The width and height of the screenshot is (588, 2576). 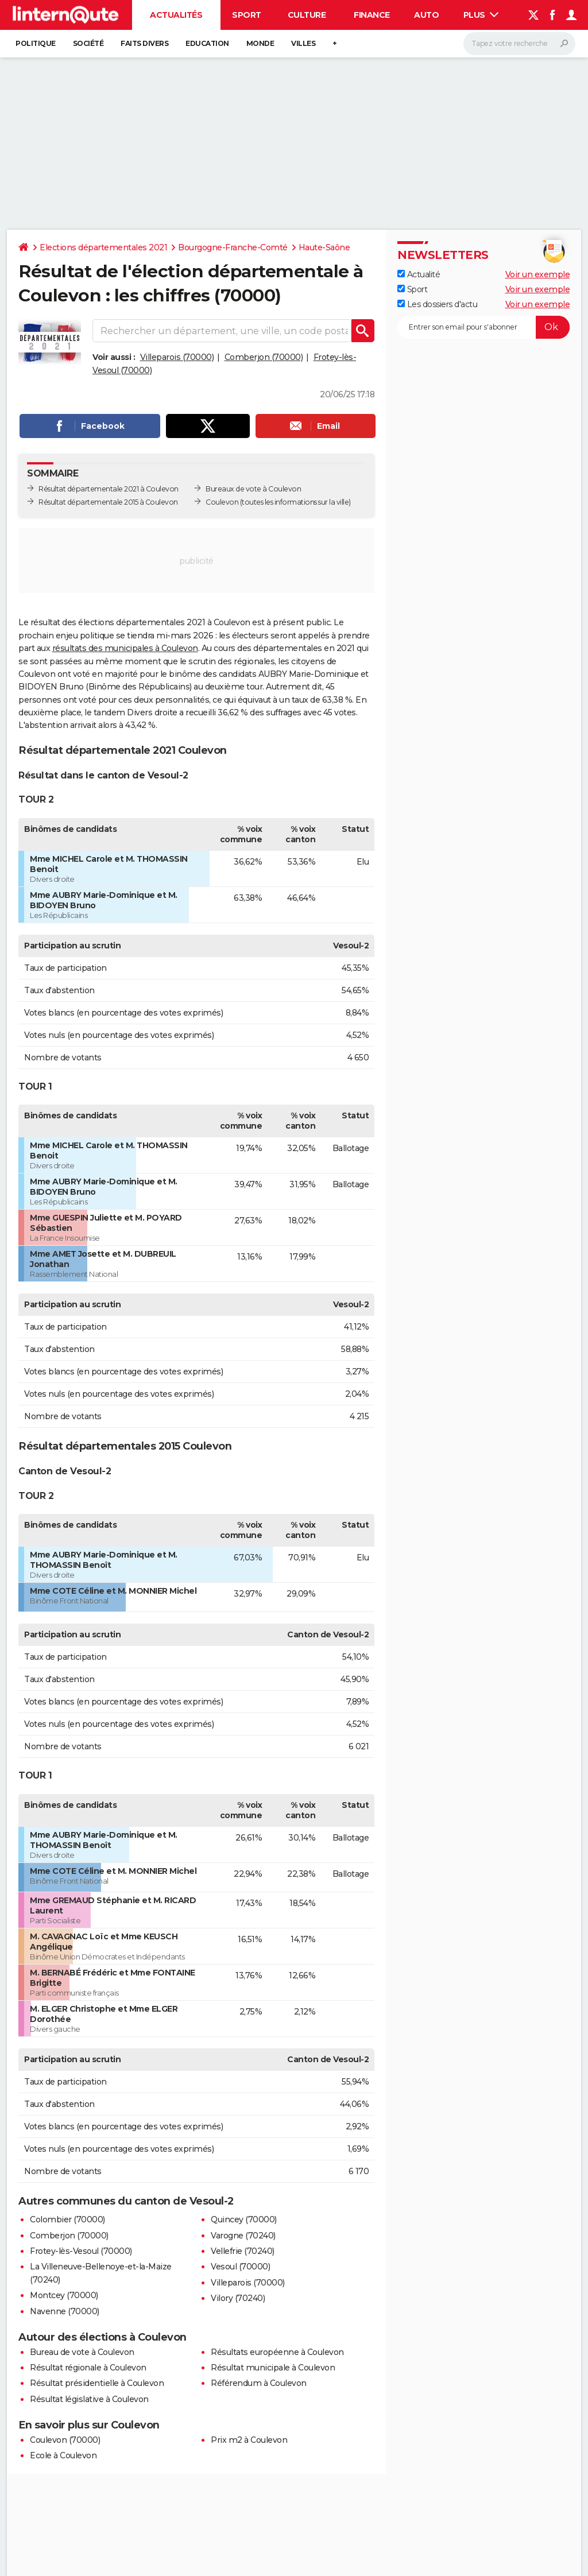 What do you see at coordinates (259, 2383) in the screenshot?
I see `Référendum à Coulevon` at bounding box center [259, 2383].